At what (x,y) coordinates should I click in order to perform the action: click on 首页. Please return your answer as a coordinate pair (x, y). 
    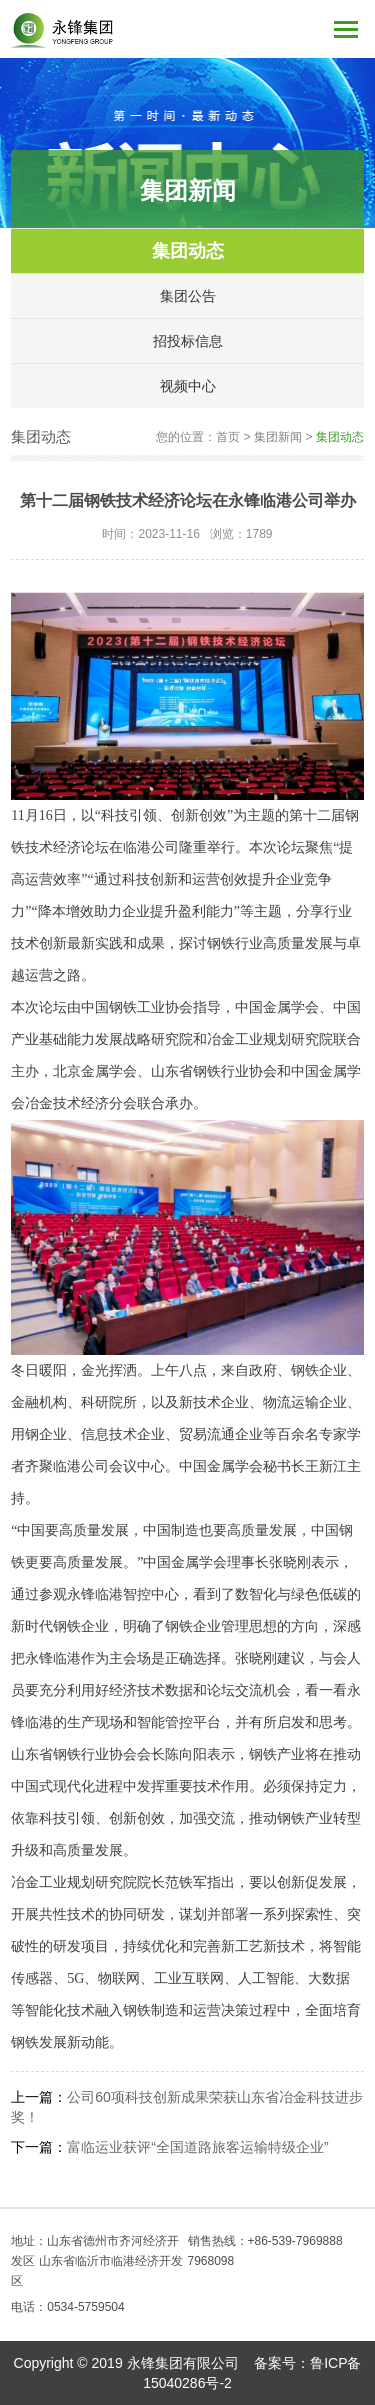
    Looking at the image, I should click on (228, 437).